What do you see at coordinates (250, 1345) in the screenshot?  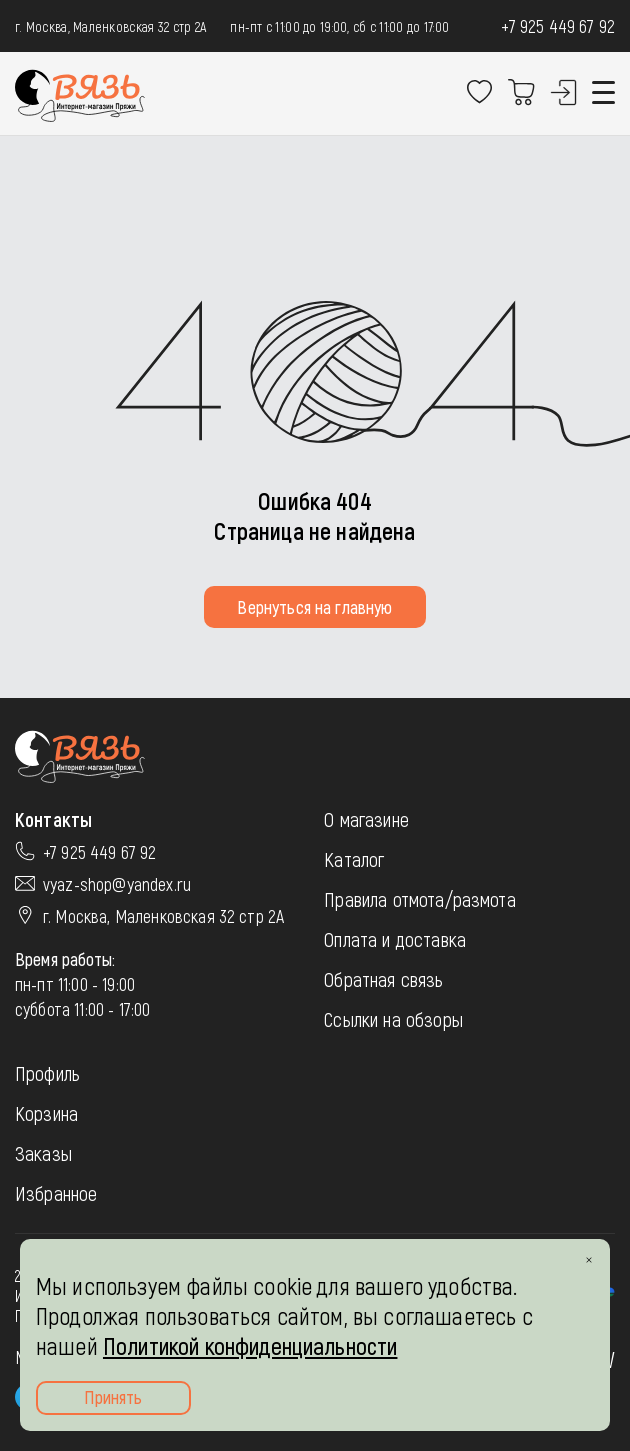 I see `Политикой конфиденциальности` at bounding box center [250, 1345].